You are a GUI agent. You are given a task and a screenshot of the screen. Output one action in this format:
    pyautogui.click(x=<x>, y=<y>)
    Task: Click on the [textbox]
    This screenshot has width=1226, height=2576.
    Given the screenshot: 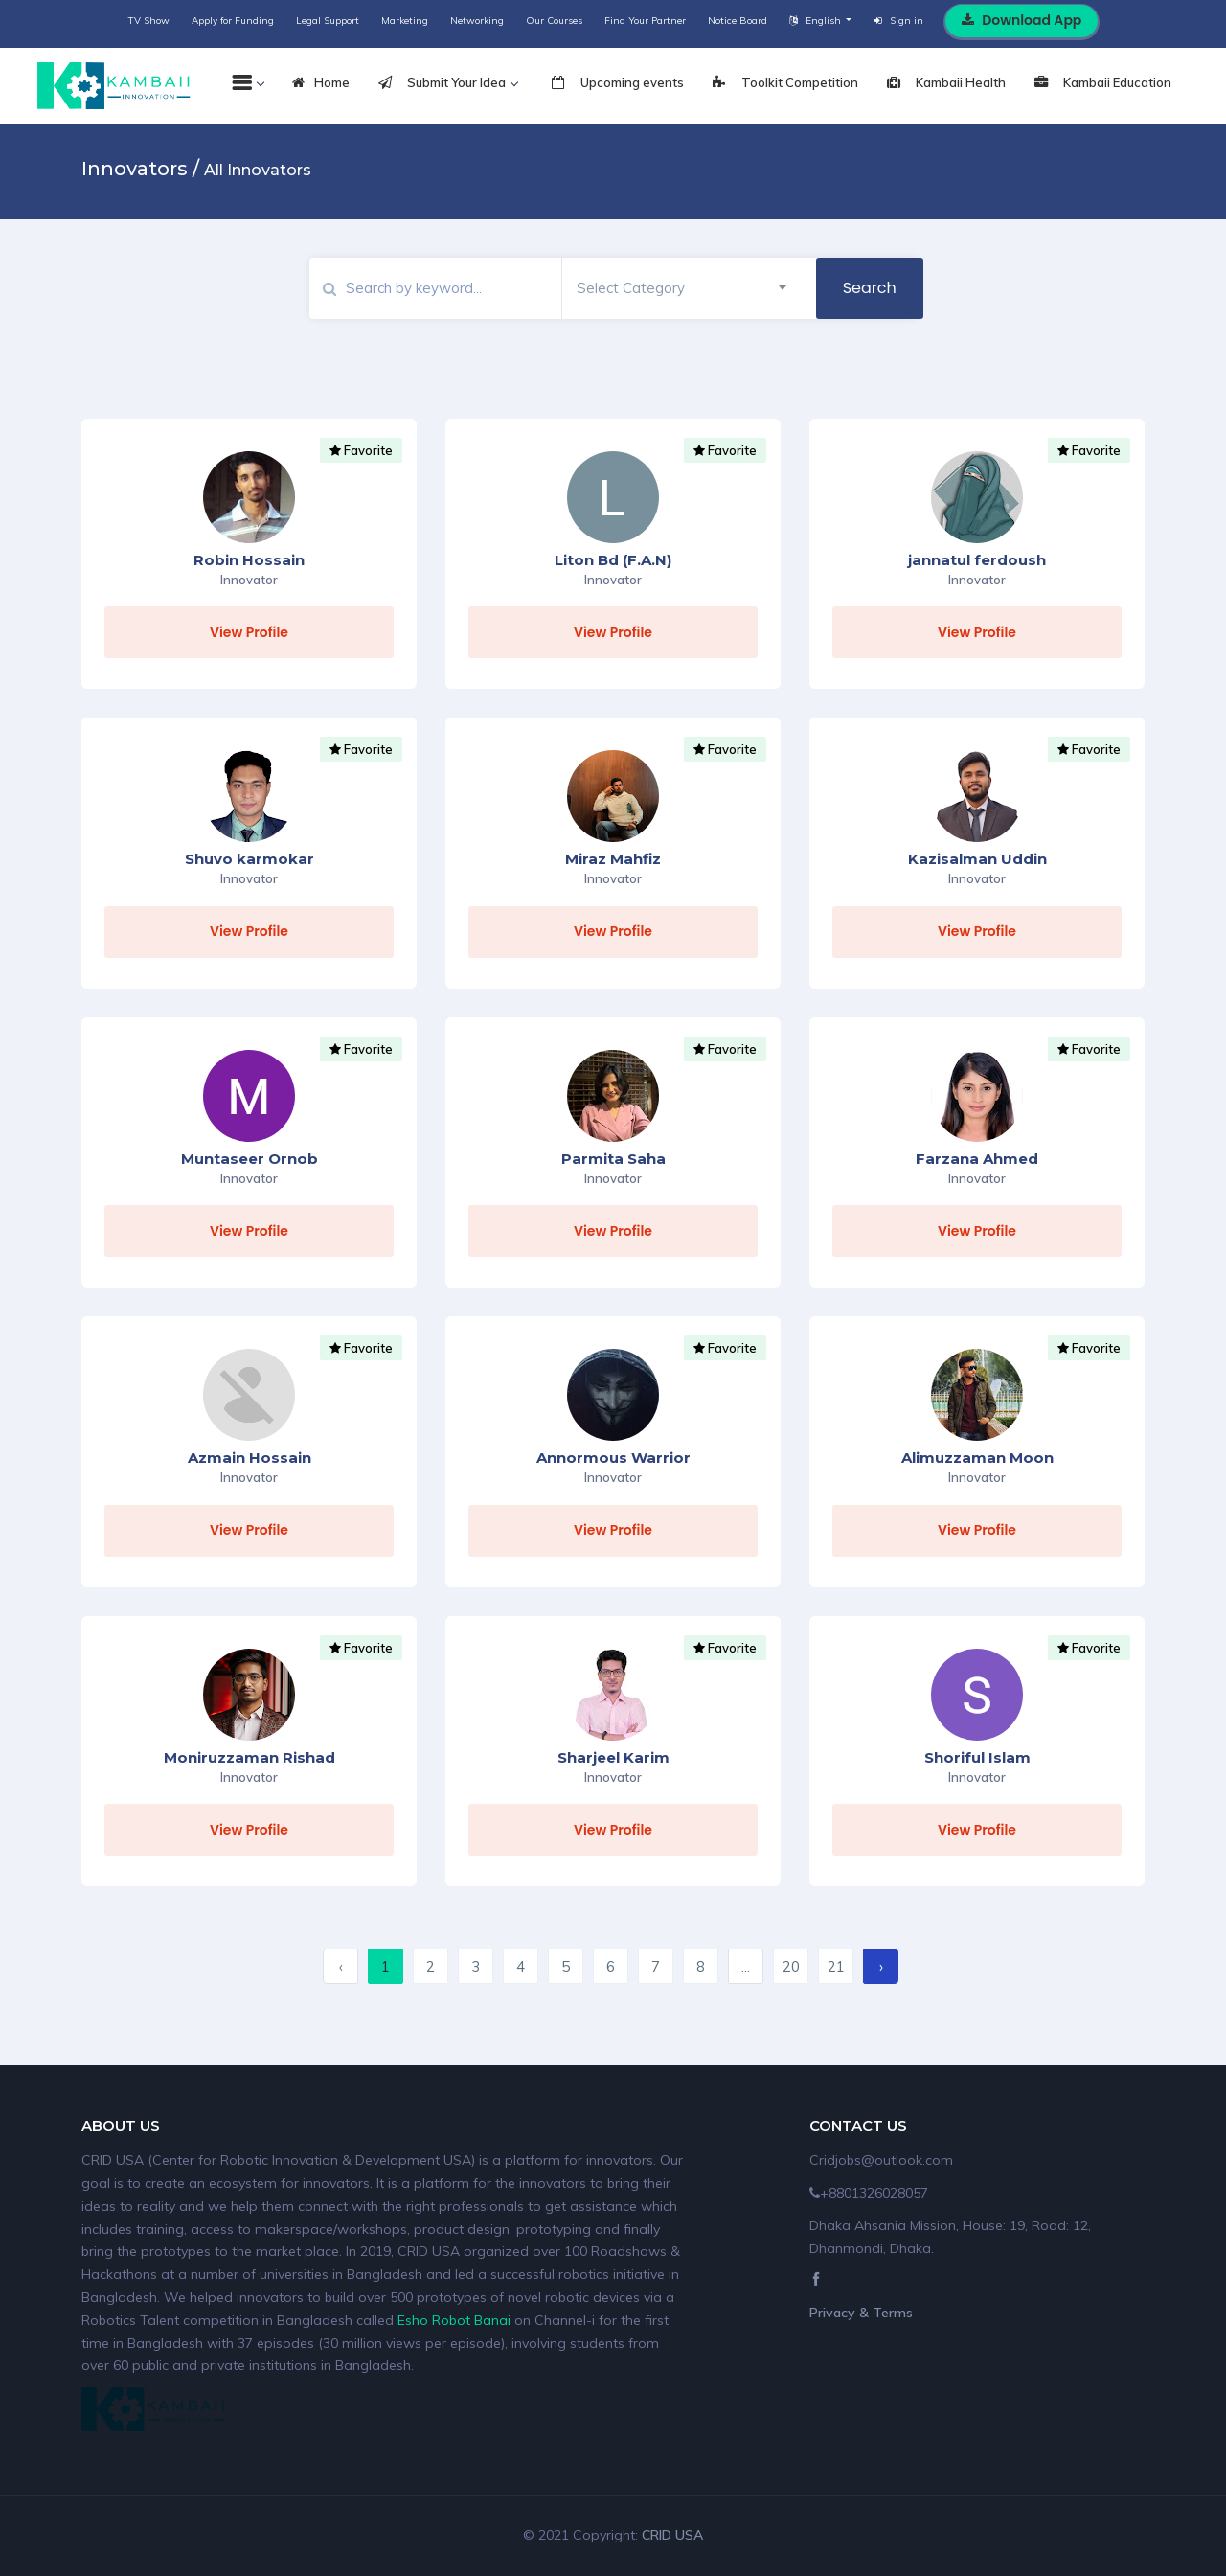 What is the action you would take?
    pyautogui.click(x=682, y=288)
    